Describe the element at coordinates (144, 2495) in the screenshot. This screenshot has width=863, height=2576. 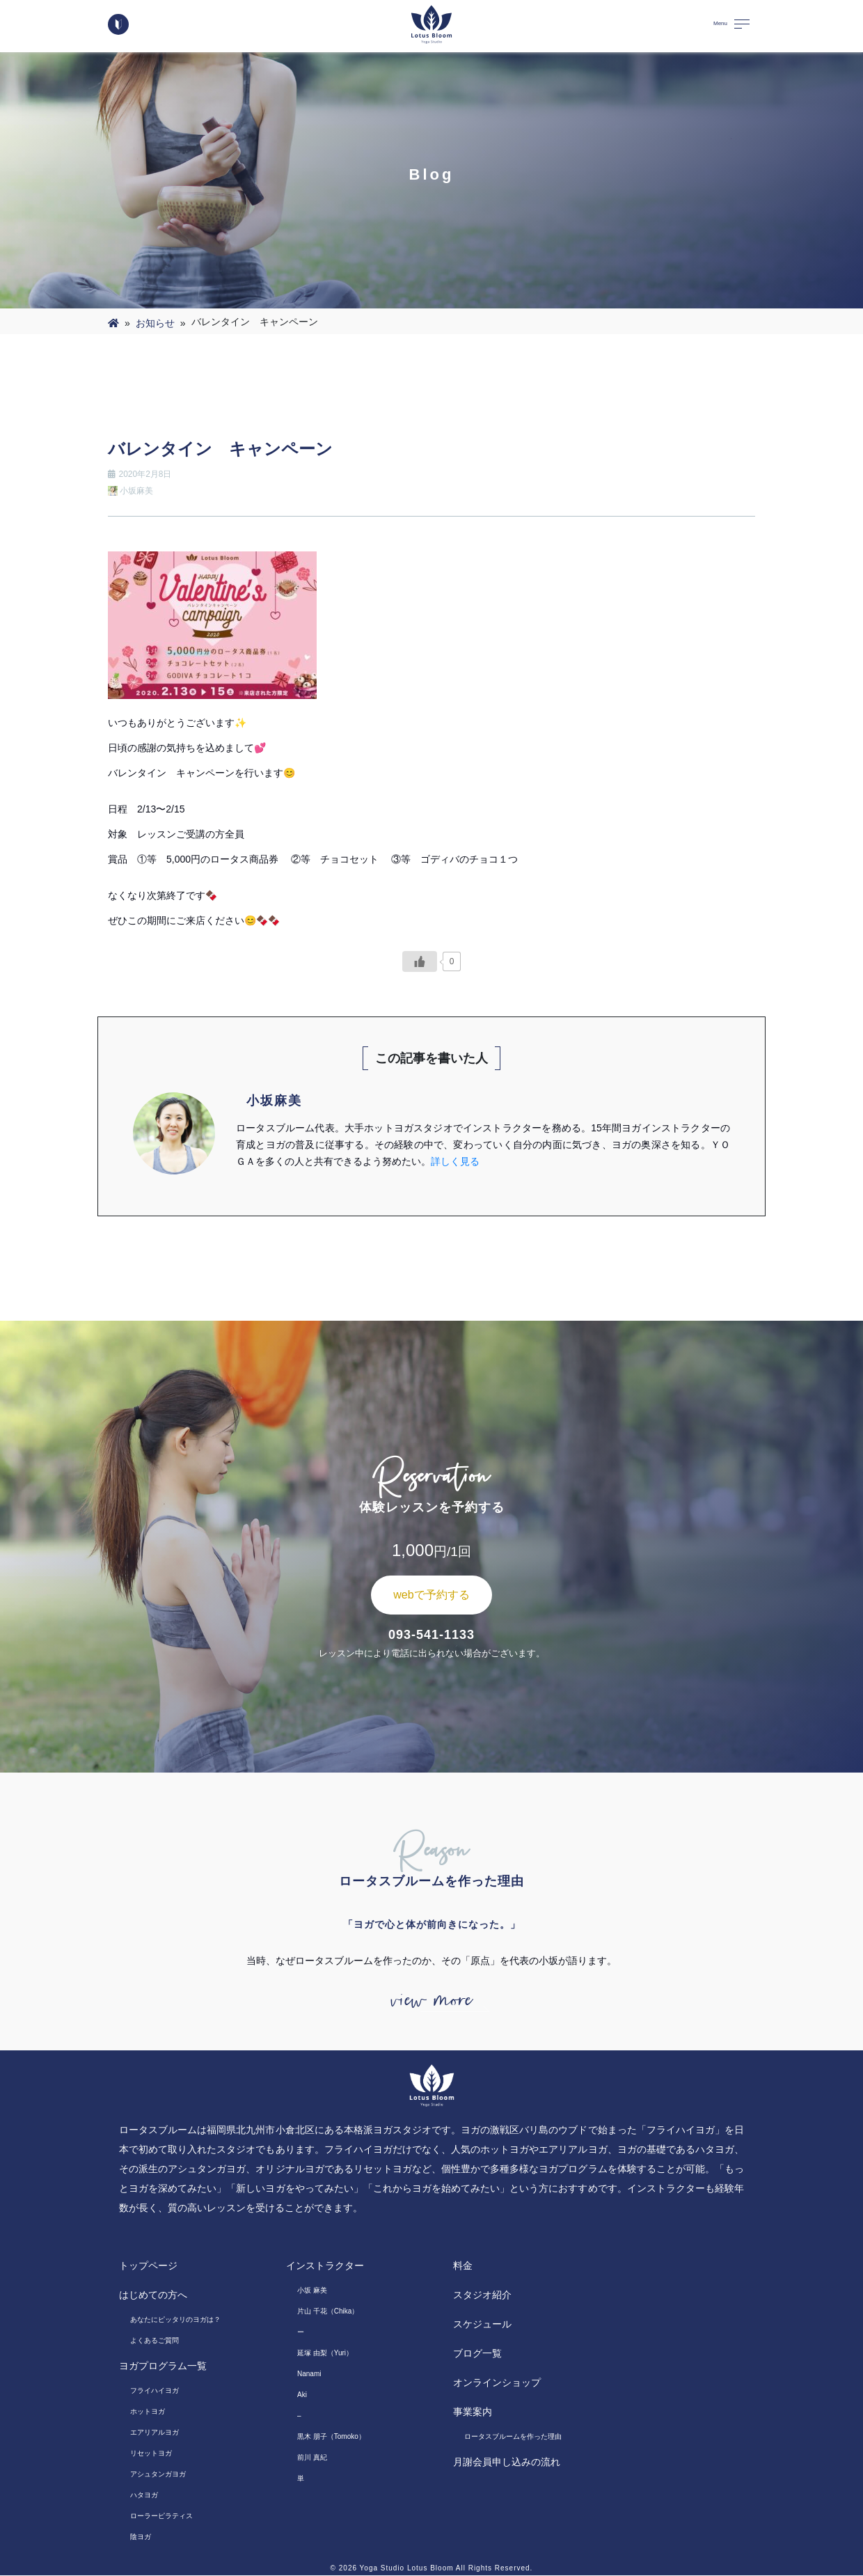
I see `ハタヨガ` at that location.